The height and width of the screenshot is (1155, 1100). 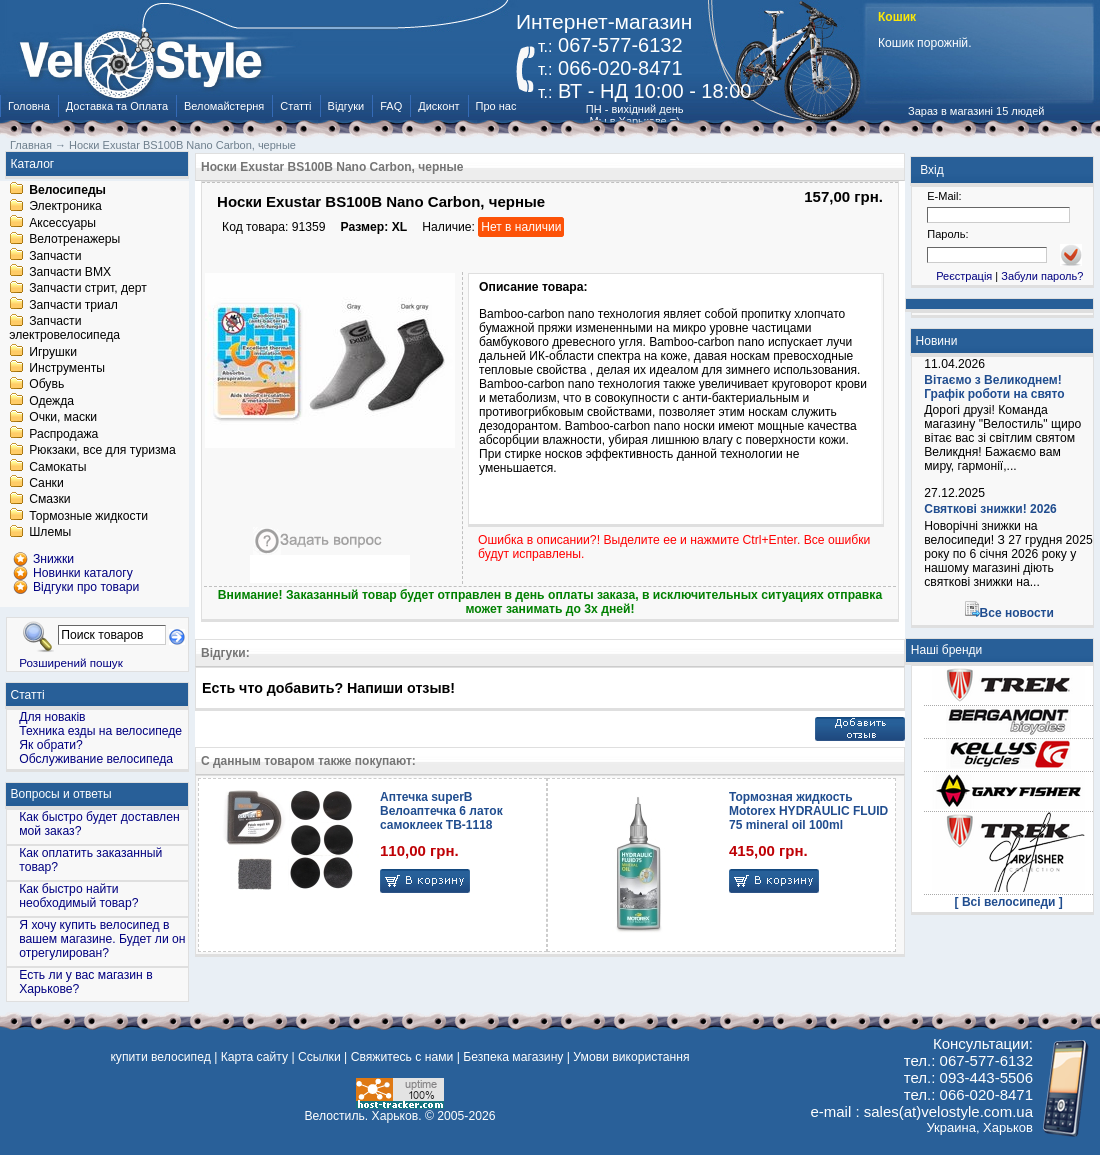 What do you see at coordinates (102, 939) in the screenshot?
I see `Я хочу купить велосипед в вашем магазине. Будет ли он отрегулирован?` at bounding box center [102, 939].